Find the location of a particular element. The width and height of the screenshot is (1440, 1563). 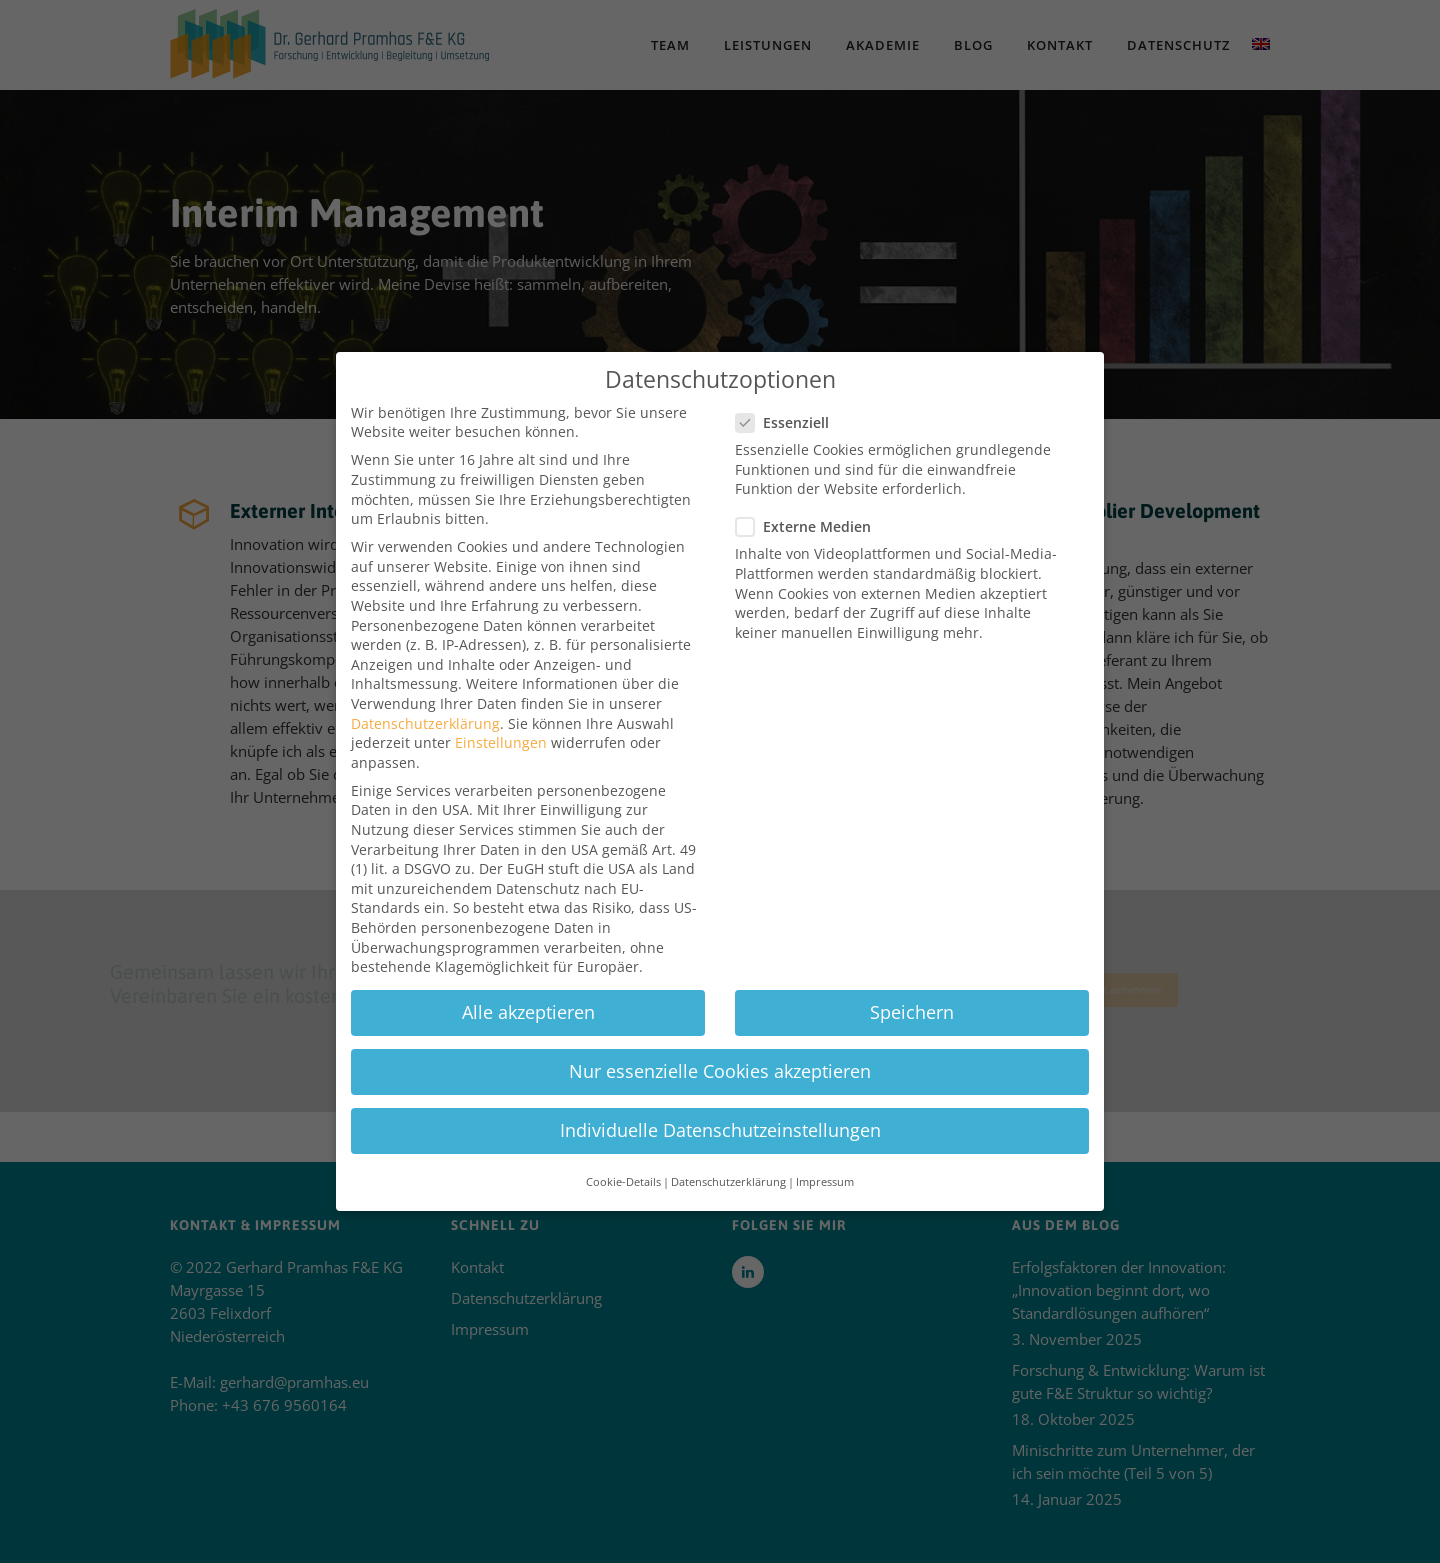

Cookie-Details [button] is located at coordinates (623, 1131).